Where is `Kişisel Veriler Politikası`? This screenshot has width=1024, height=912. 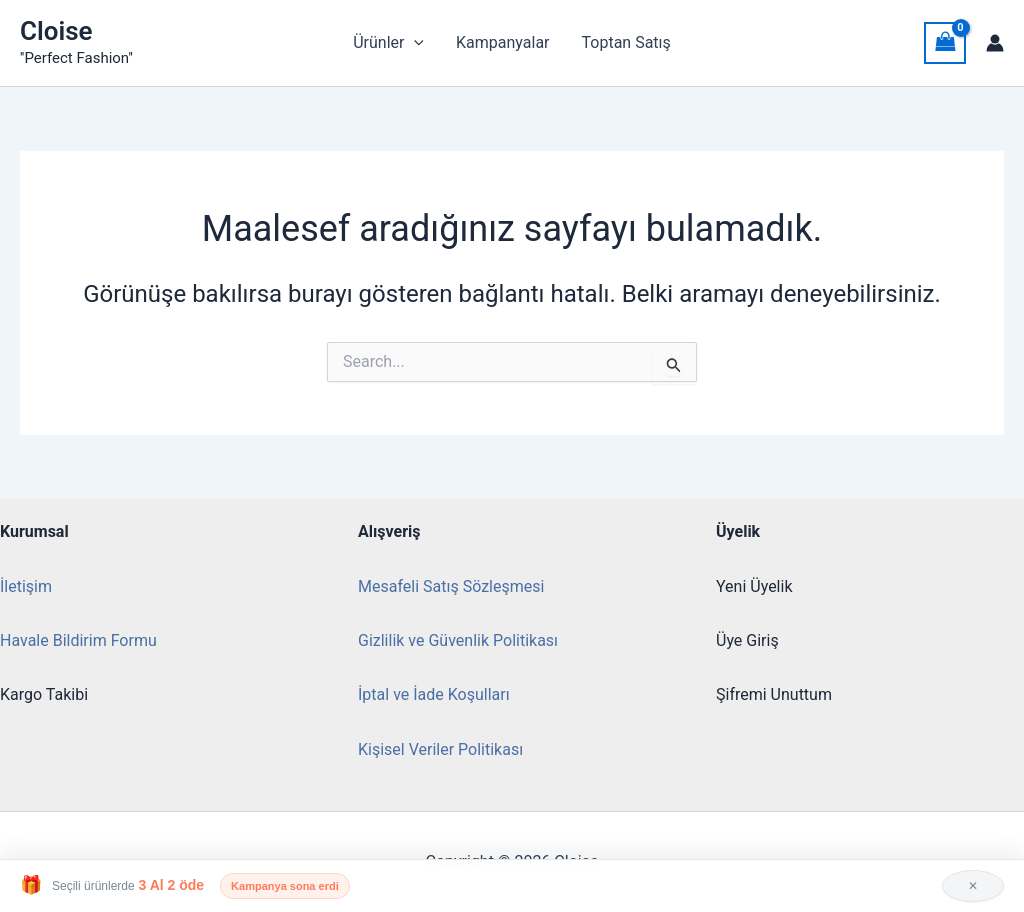
Kişisel Veriler Politikası is located at coordinates (440, 749).